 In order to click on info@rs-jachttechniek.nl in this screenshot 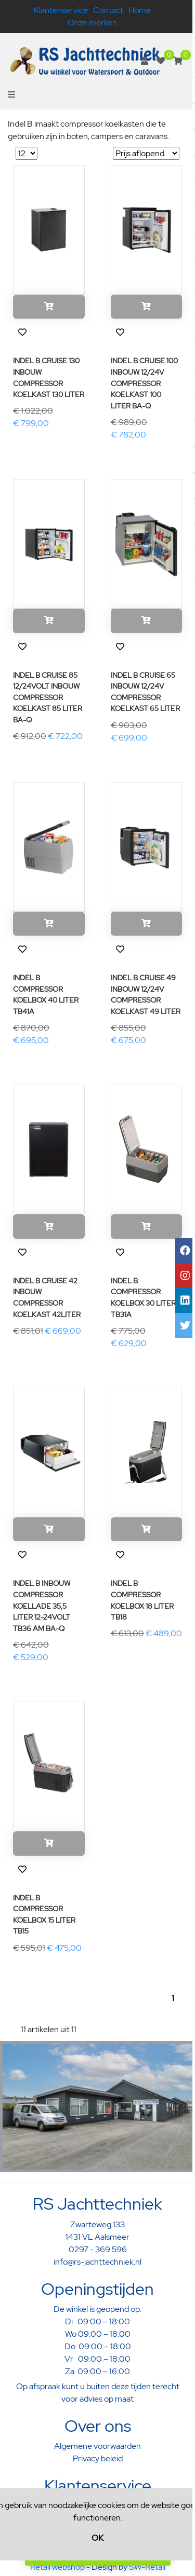, I will do `click(97, 2261)`.